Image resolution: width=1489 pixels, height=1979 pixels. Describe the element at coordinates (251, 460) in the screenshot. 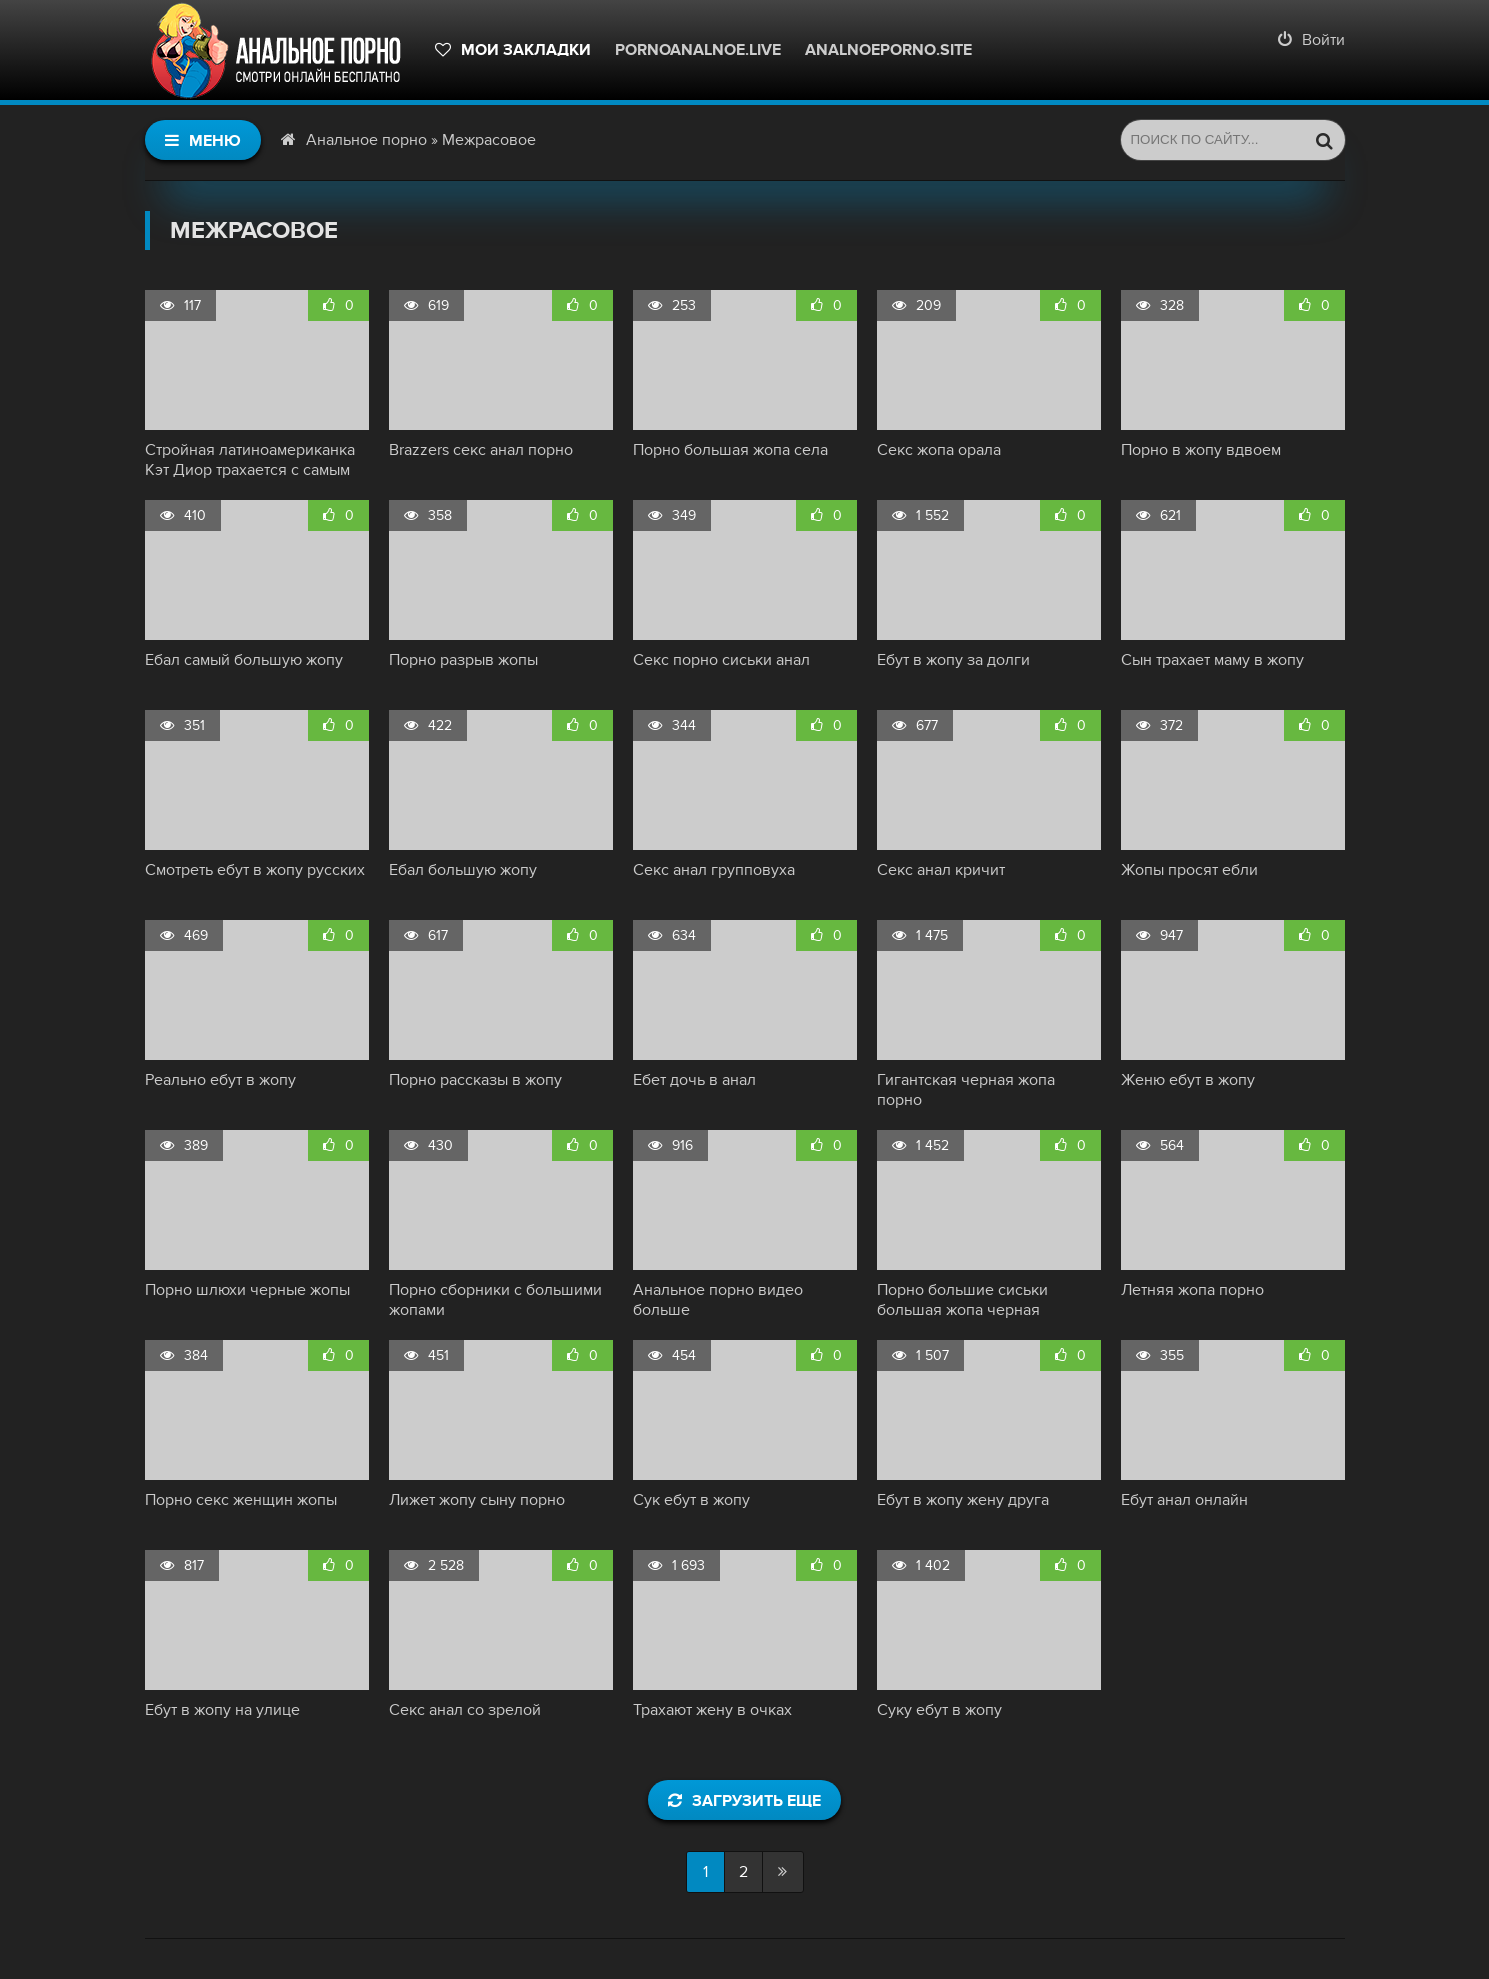

I see `Стройная латиноамериканка Кэт Диор трахается с самым большим черным членом - 17` at that location.